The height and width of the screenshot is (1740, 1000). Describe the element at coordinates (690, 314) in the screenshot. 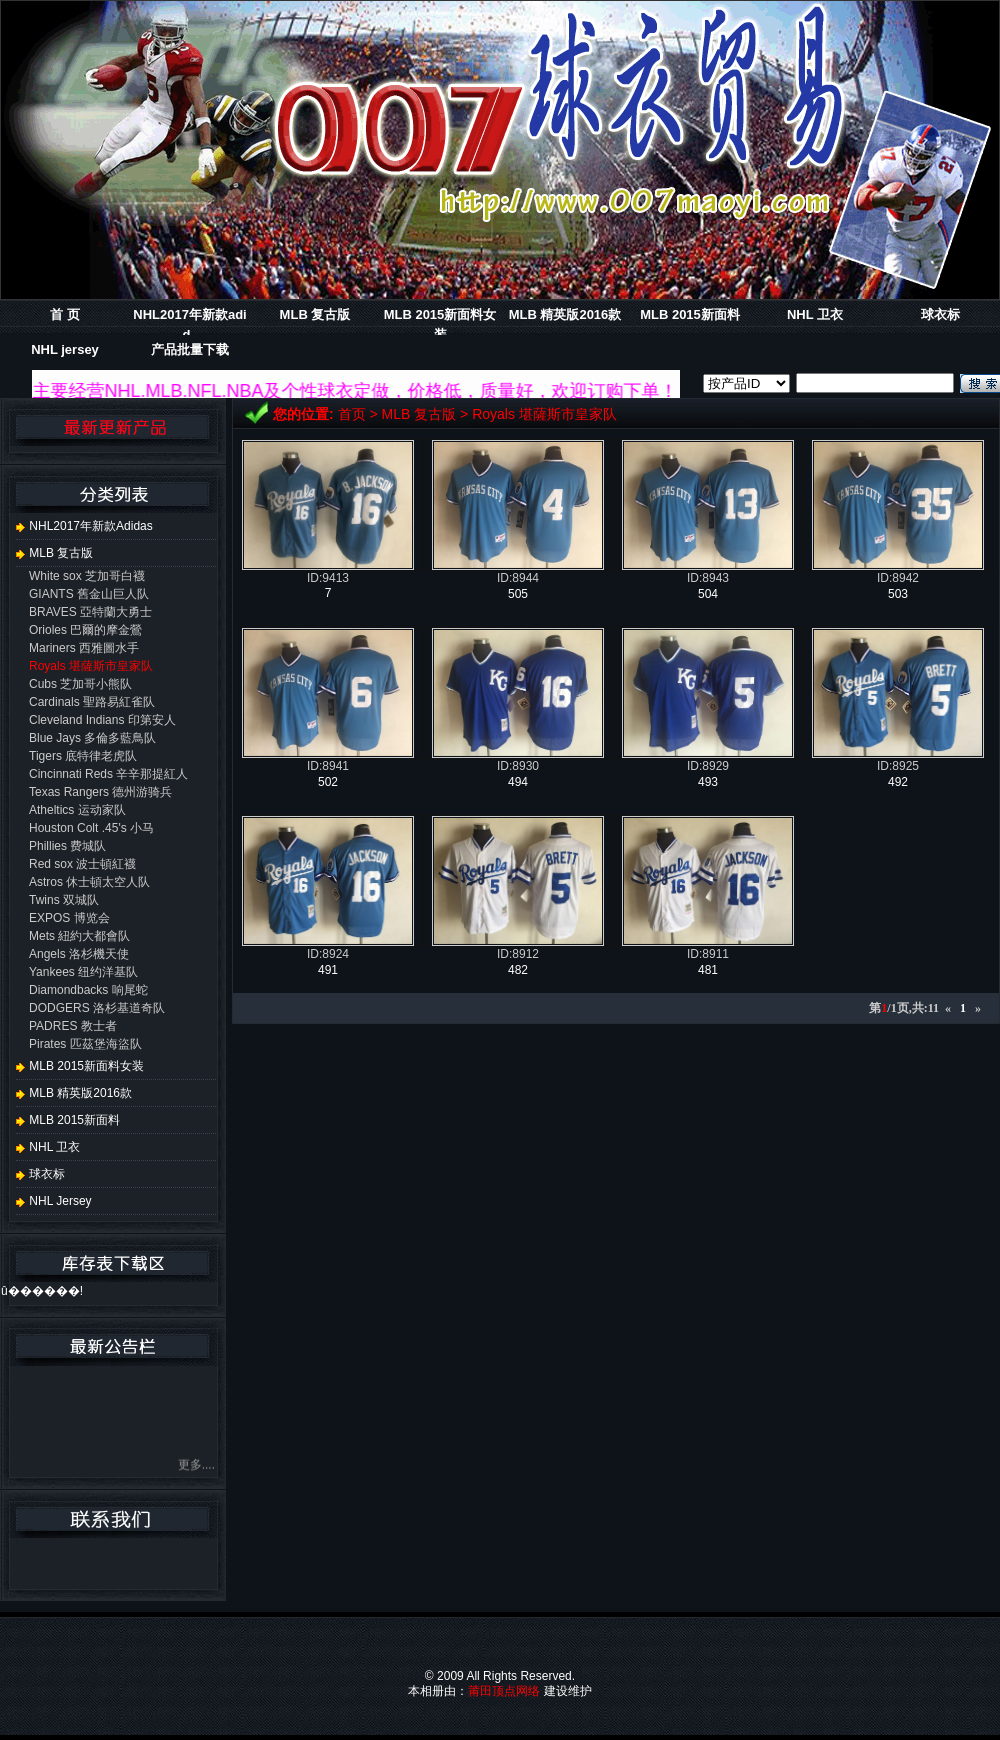

I see `MLB 2015新面料` at that location.